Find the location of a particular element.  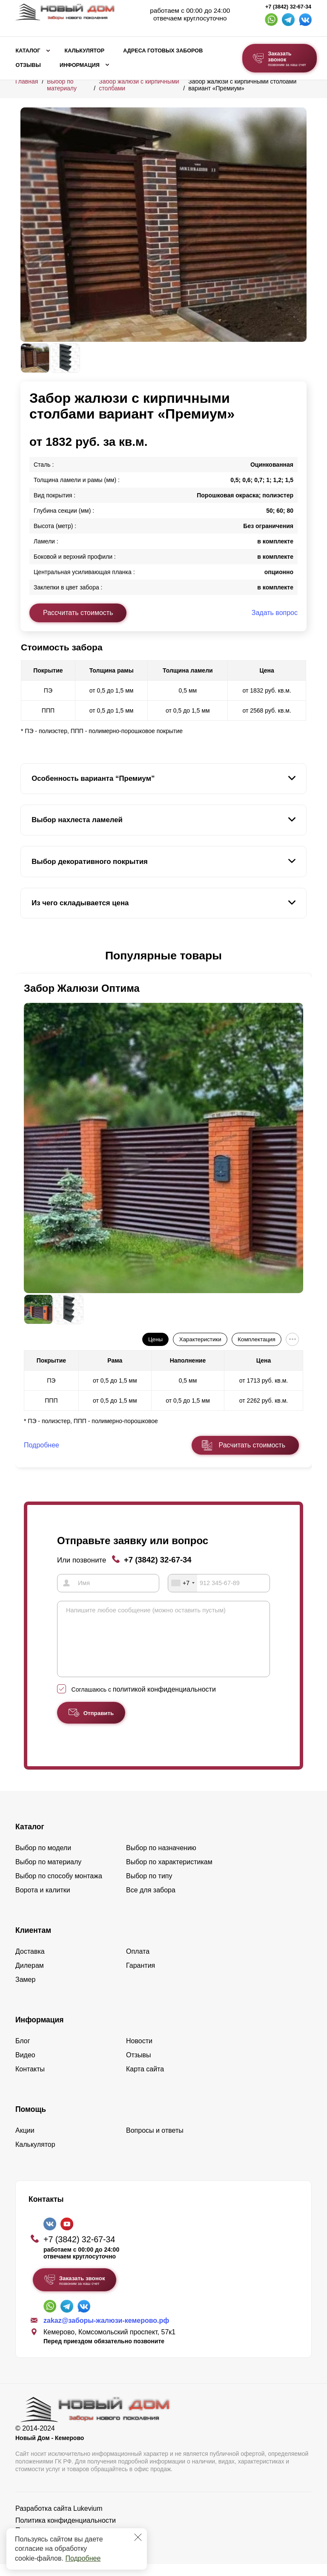

Выбор по способу монтажа is located at coordinates (58, 1888).